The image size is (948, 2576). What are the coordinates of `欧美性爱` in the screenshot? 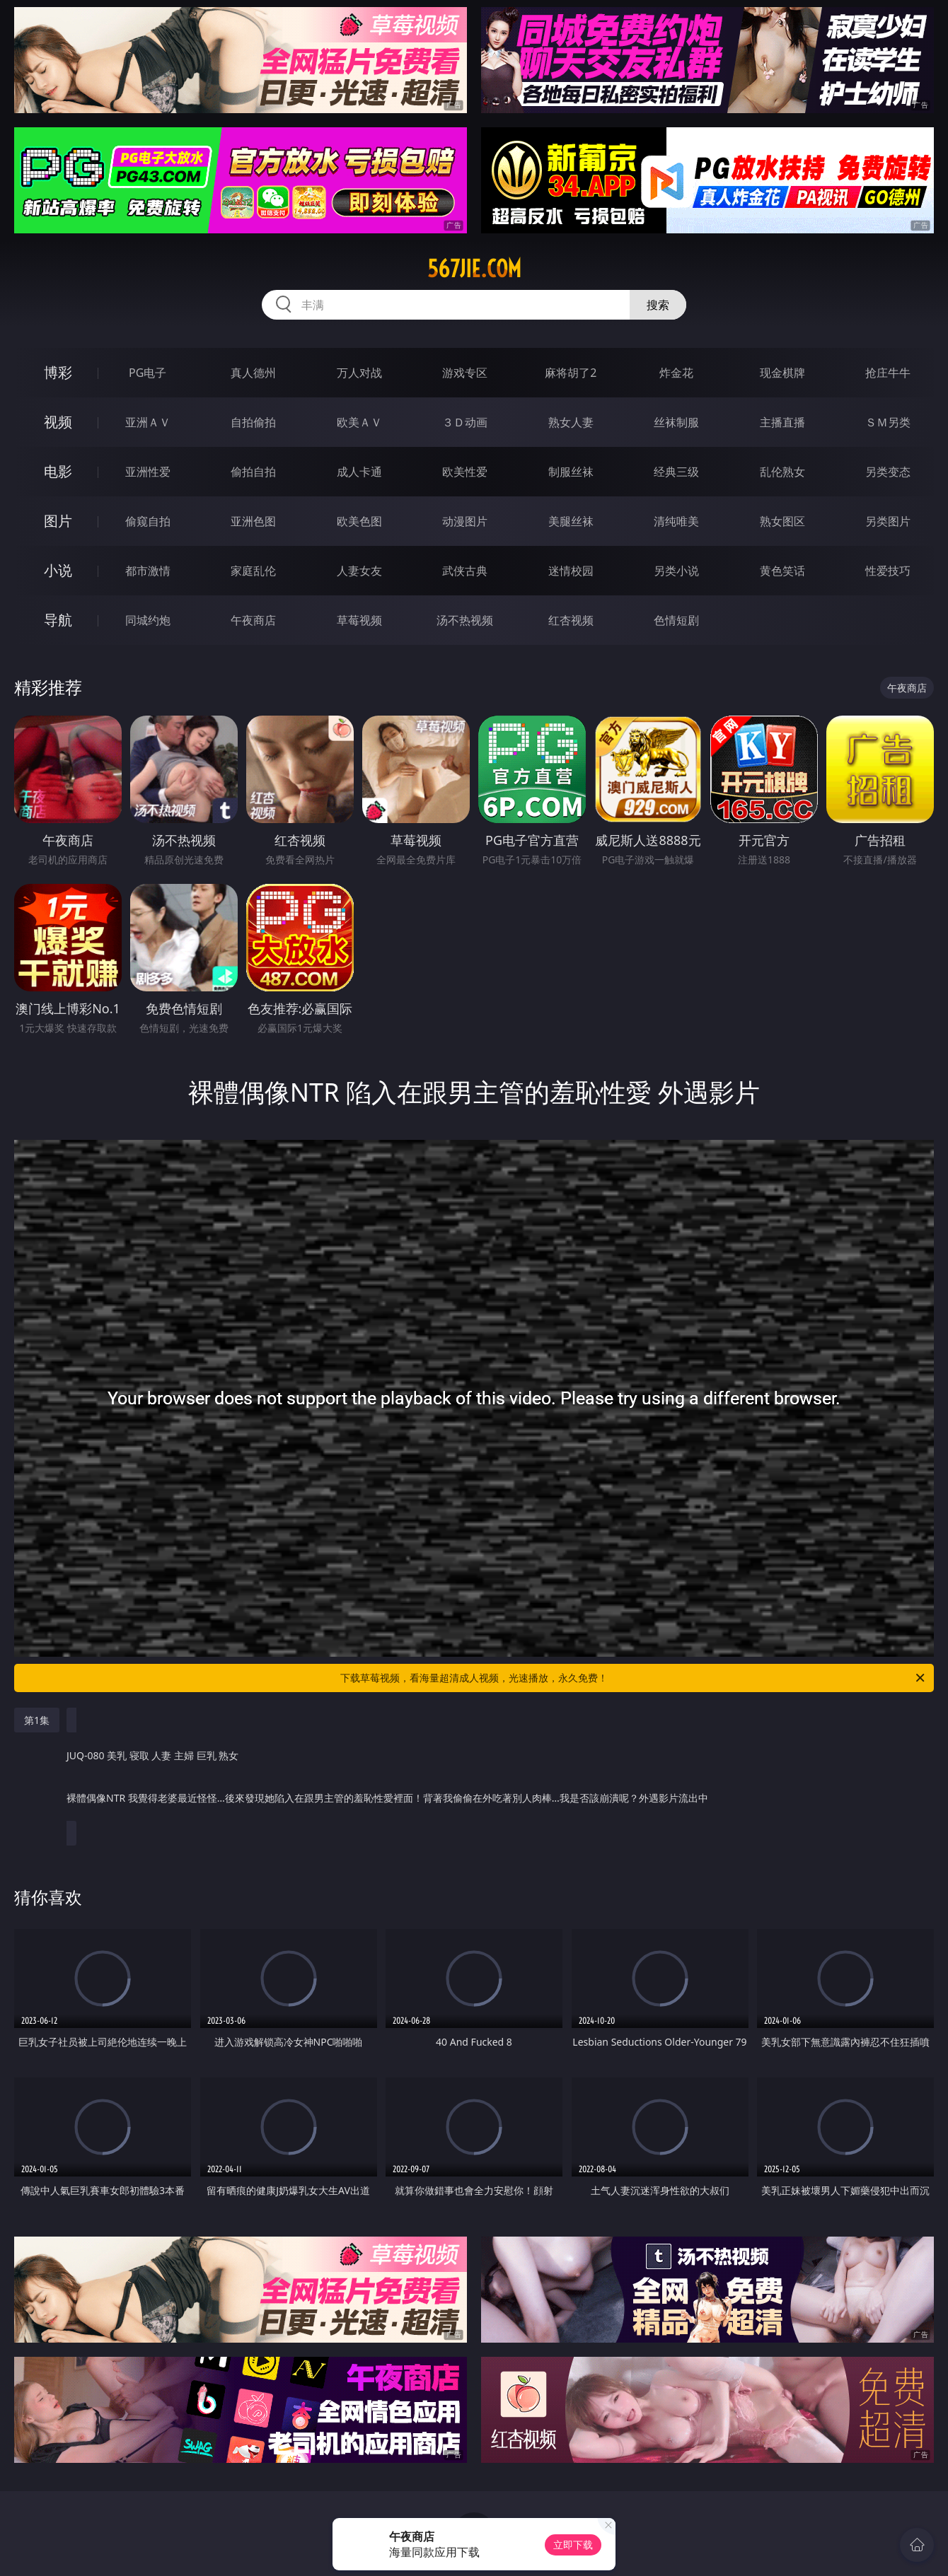 It's located at (464, 471).